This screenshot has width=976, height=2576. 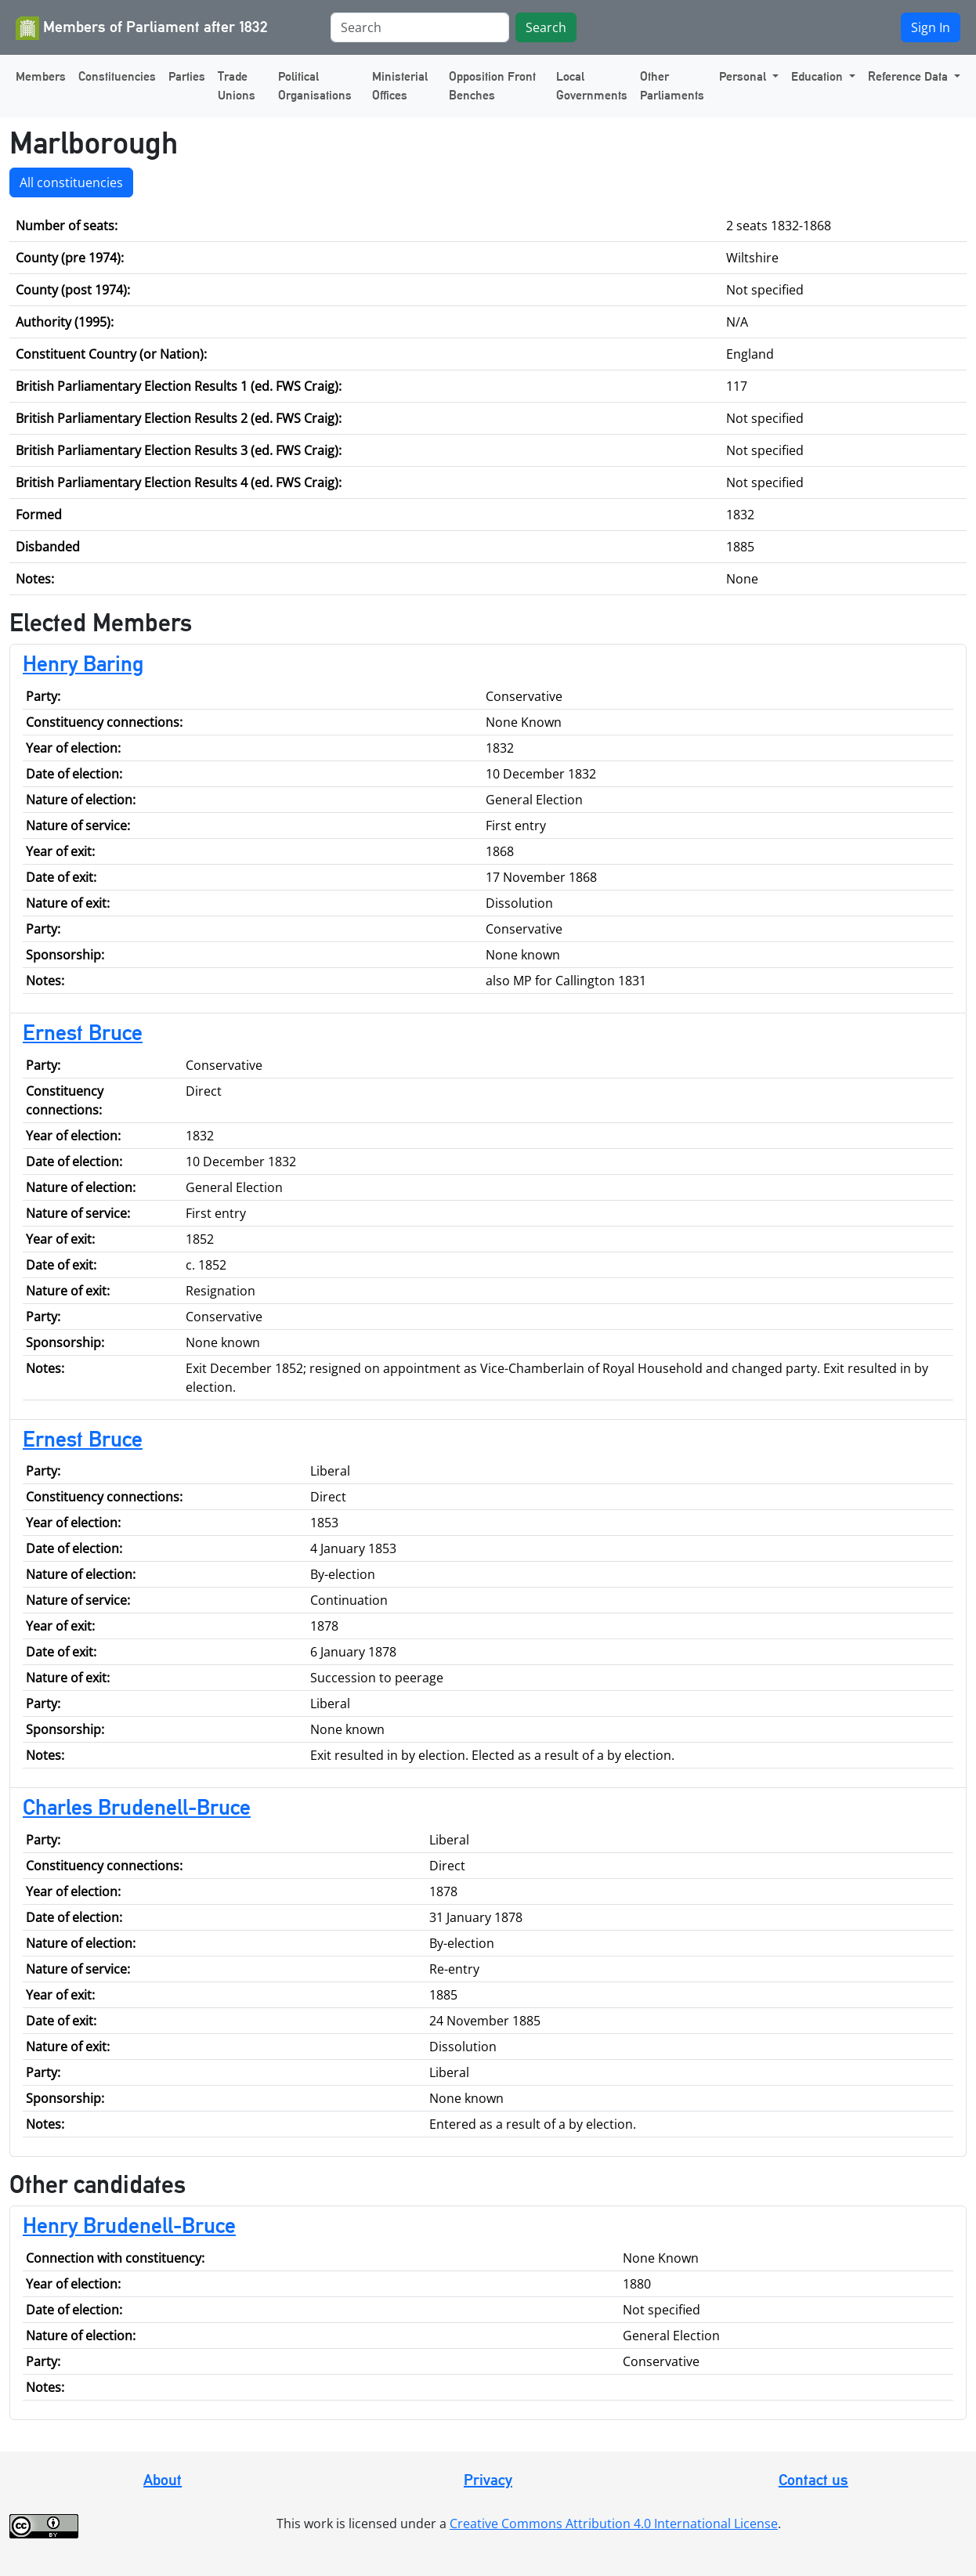 I want to click on Sign In, so click(x=930, y=27).